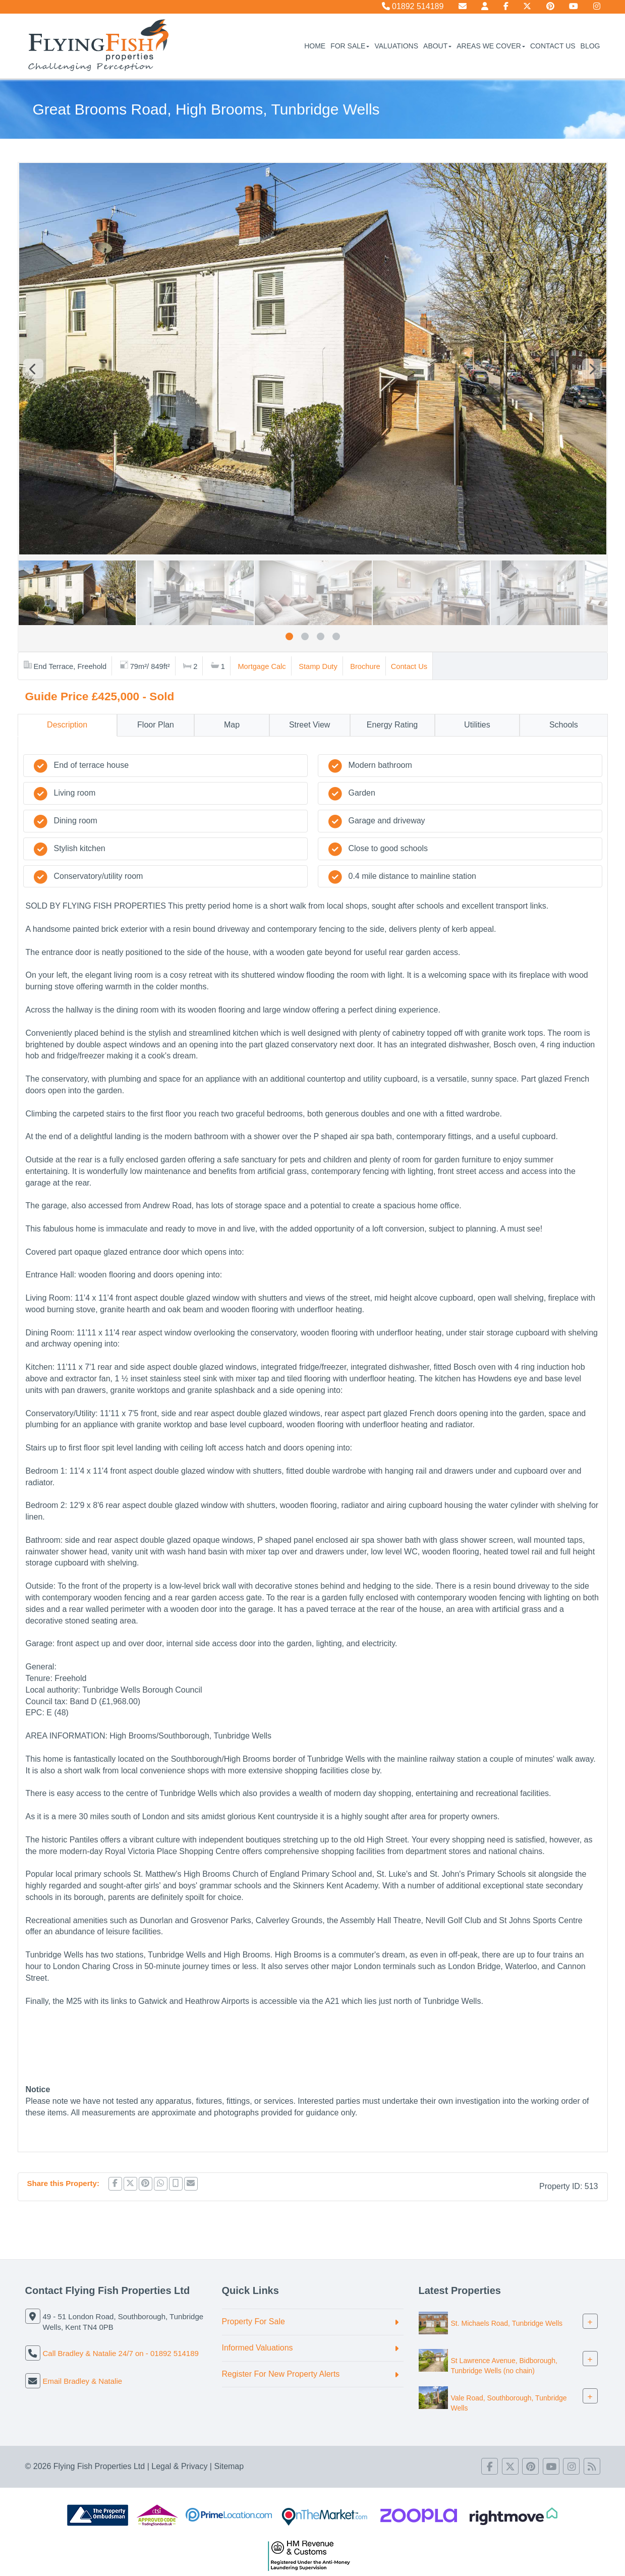 The width and height of the screenshot is (625, 2576). I want to click on Blog, so click(590, 46).